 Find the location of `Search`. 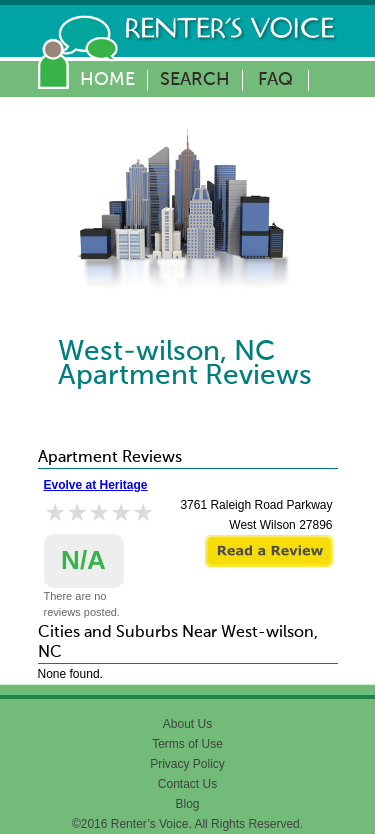

Search is located at coordinates (195, 80).